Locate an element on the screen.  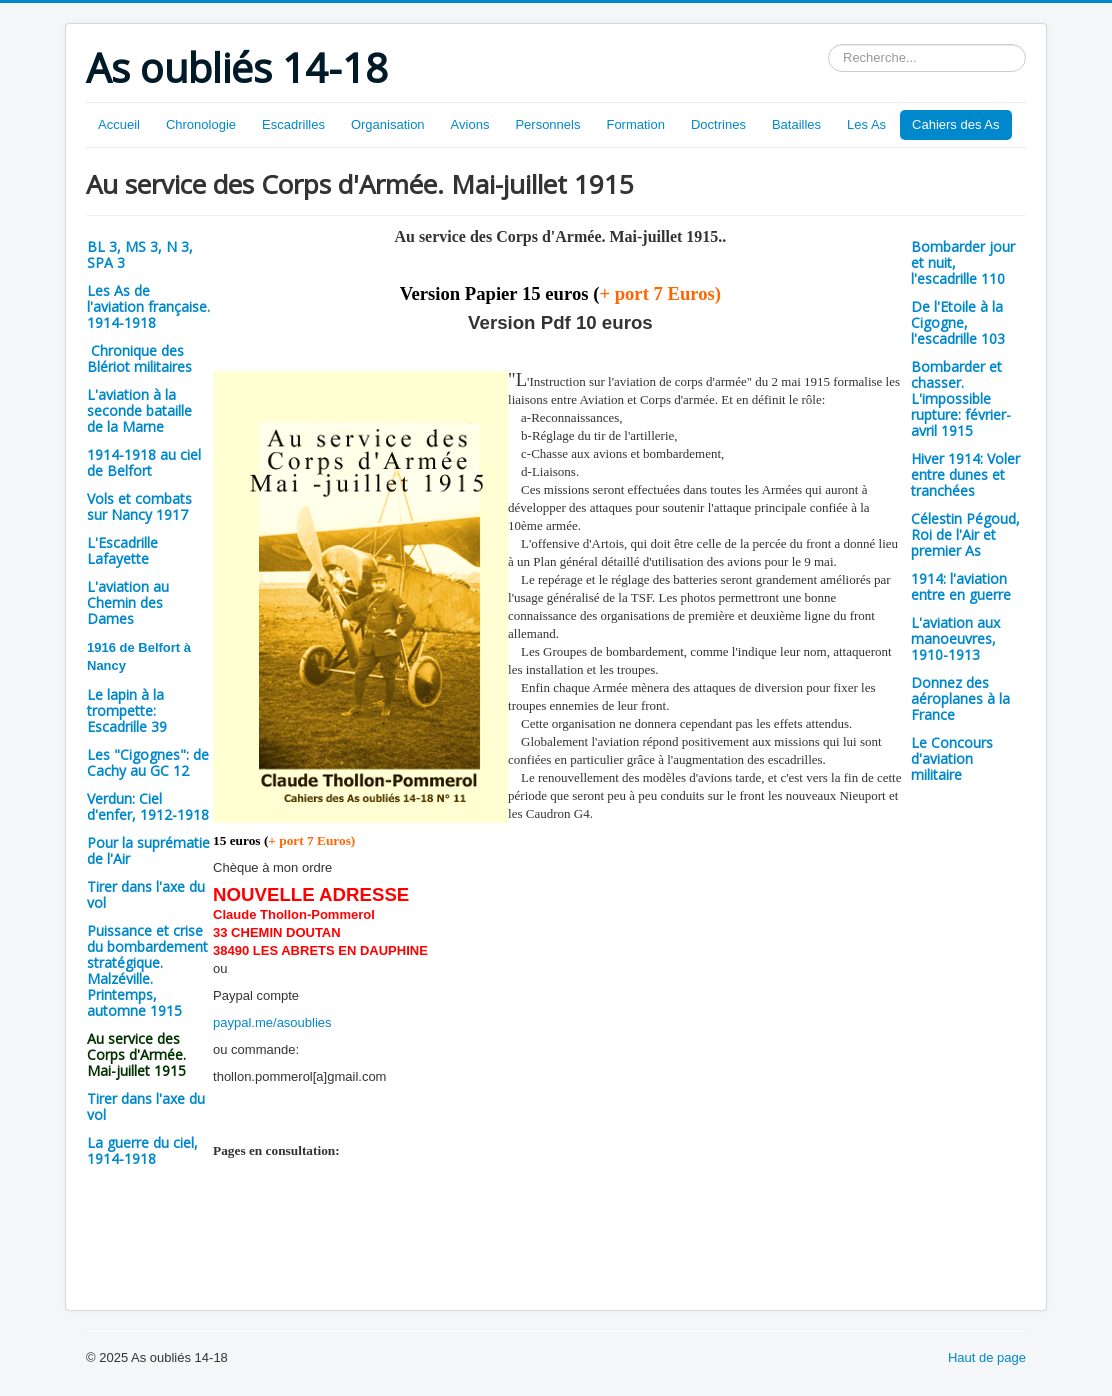
Donnez des aéroplanes à la France is located at coordinates (960, 698).